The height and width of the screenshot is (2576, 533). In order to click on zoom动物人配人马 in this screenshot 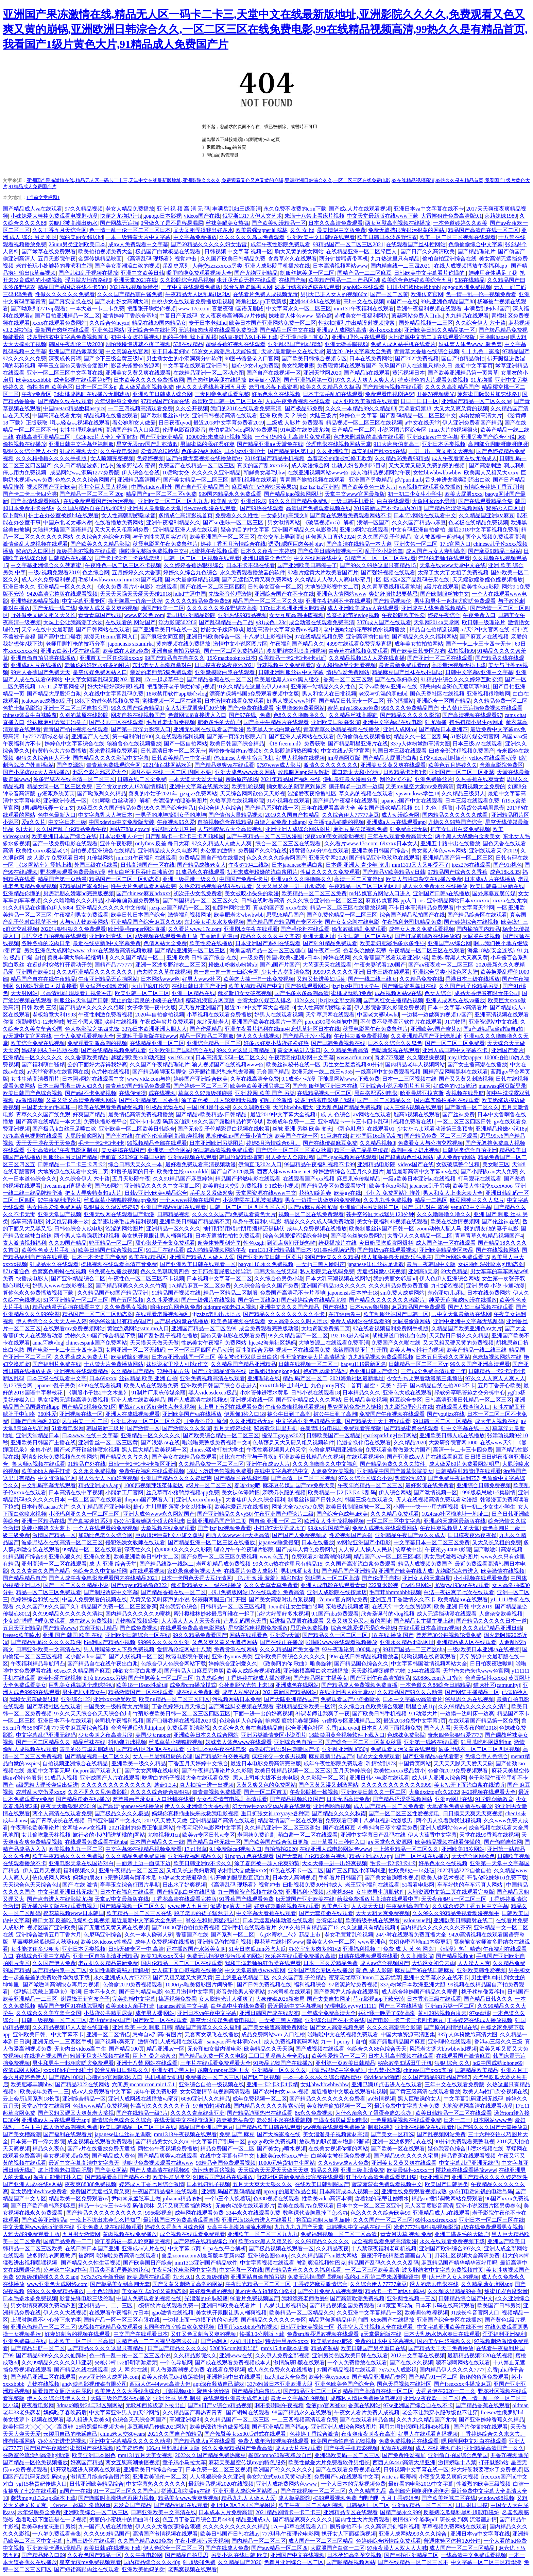, I will do `click(439, 1228)`.